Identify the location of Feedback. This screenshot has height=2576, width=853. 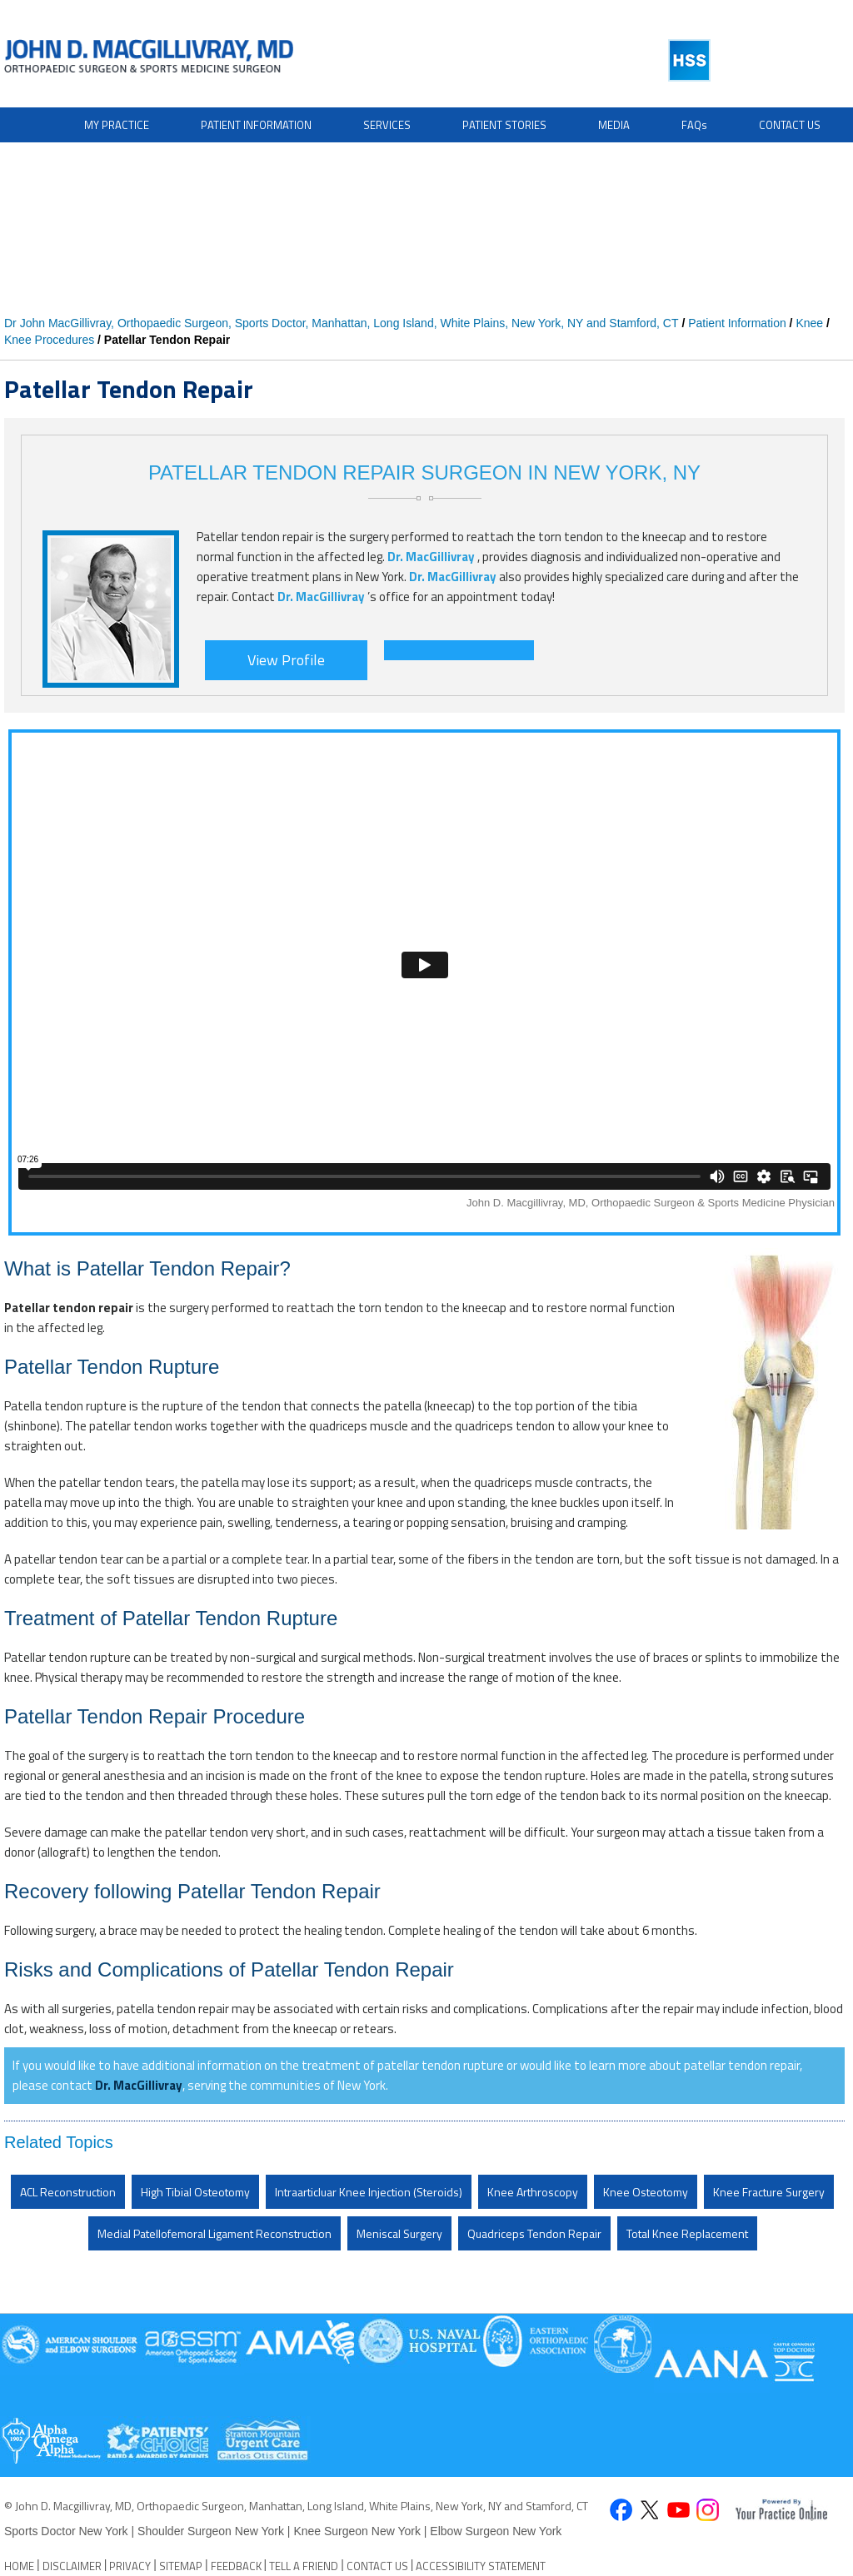
(236, 2566).